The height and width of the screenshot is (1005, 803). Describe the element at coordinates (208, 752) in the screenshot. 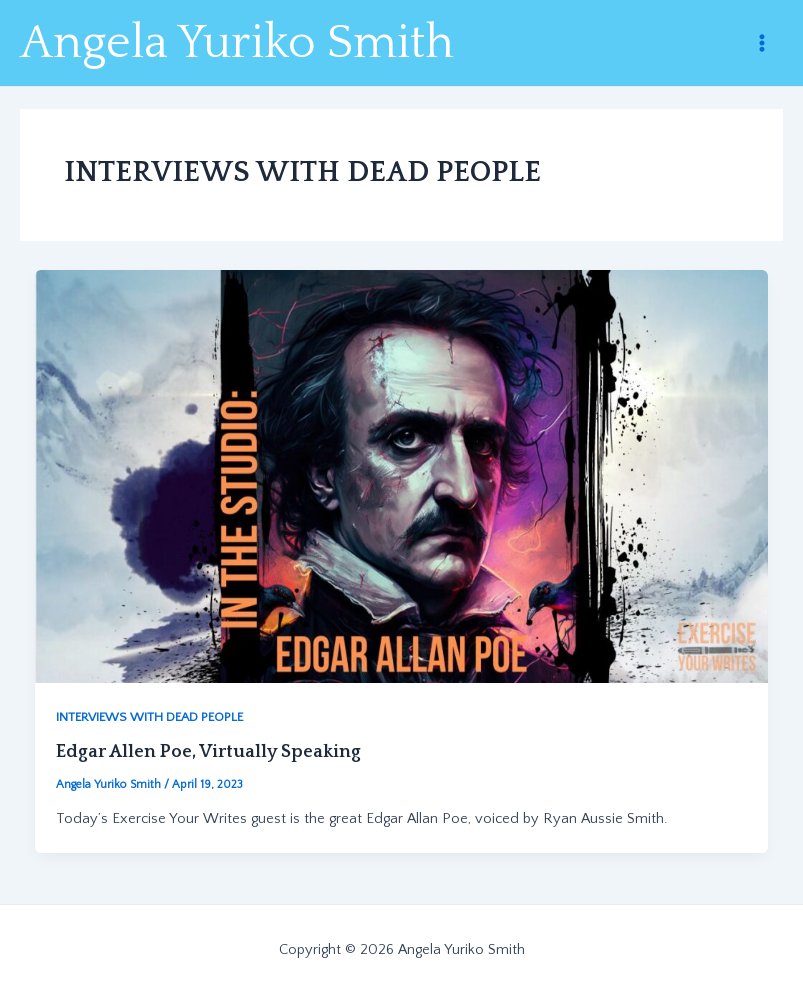

I see `Edgar Allen Poe, Virtually Speaking` at that location.